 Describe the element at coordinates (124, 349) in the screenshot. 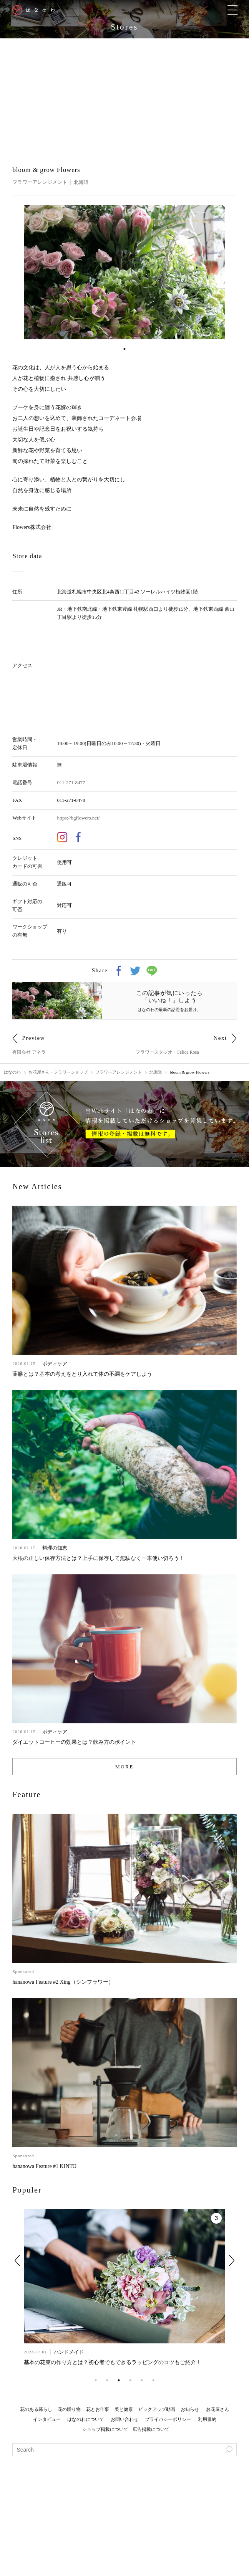

I see `1 [tab]` at that location.